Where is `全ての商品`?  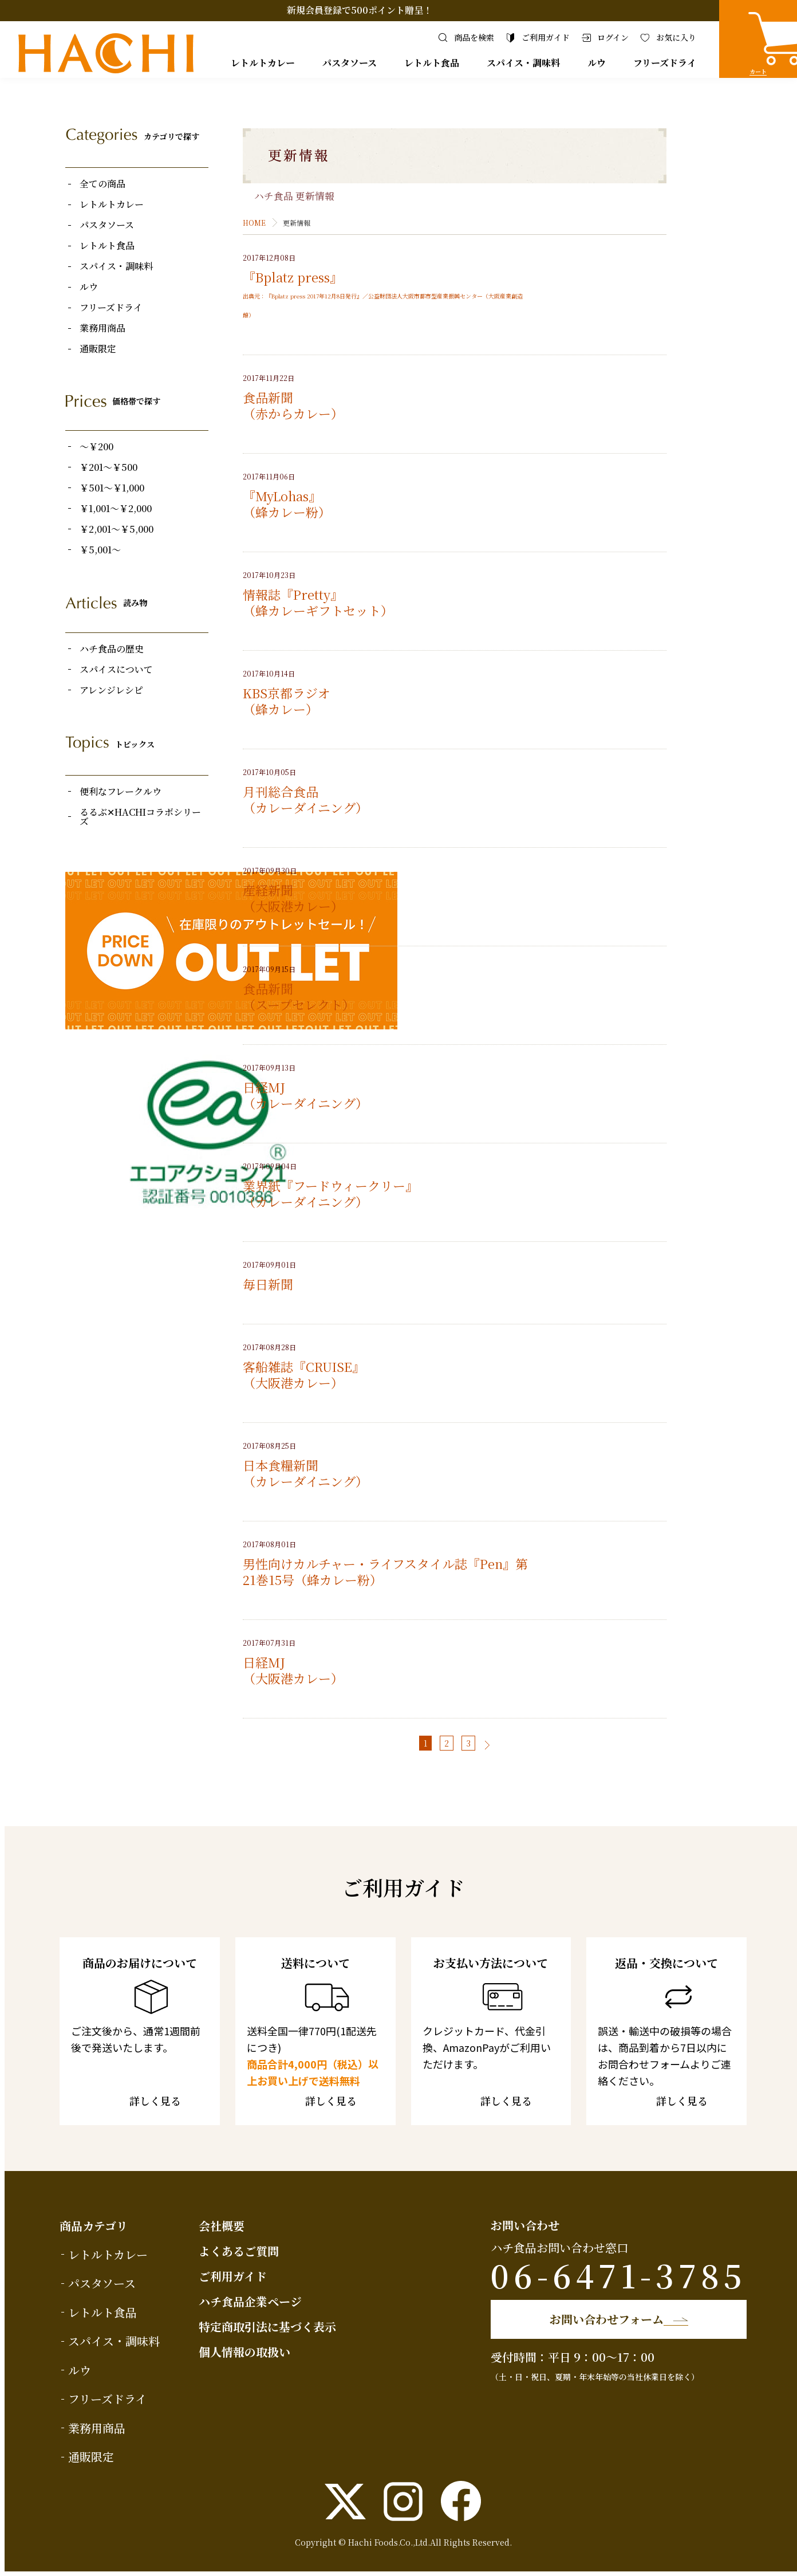 全ての商品 is located at coordinates (102, 183).